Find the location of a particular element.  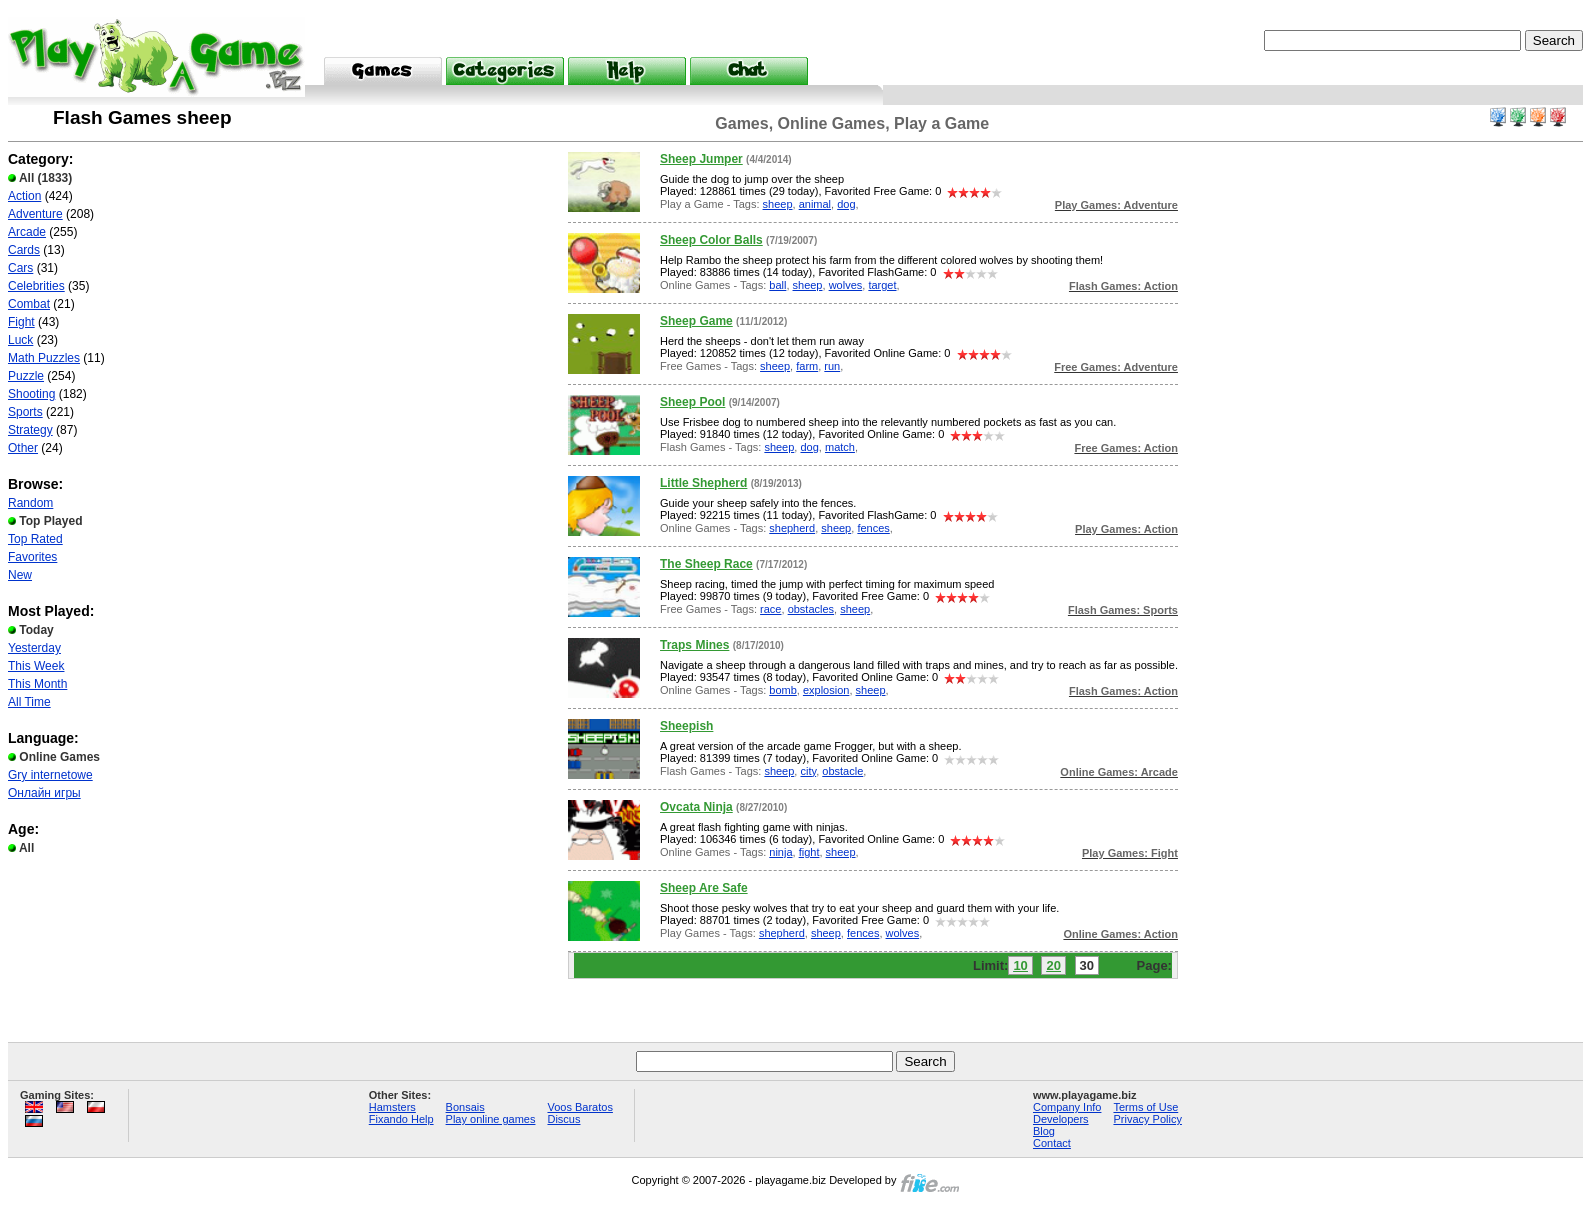

Adventure is located at coordinates (35, 214).